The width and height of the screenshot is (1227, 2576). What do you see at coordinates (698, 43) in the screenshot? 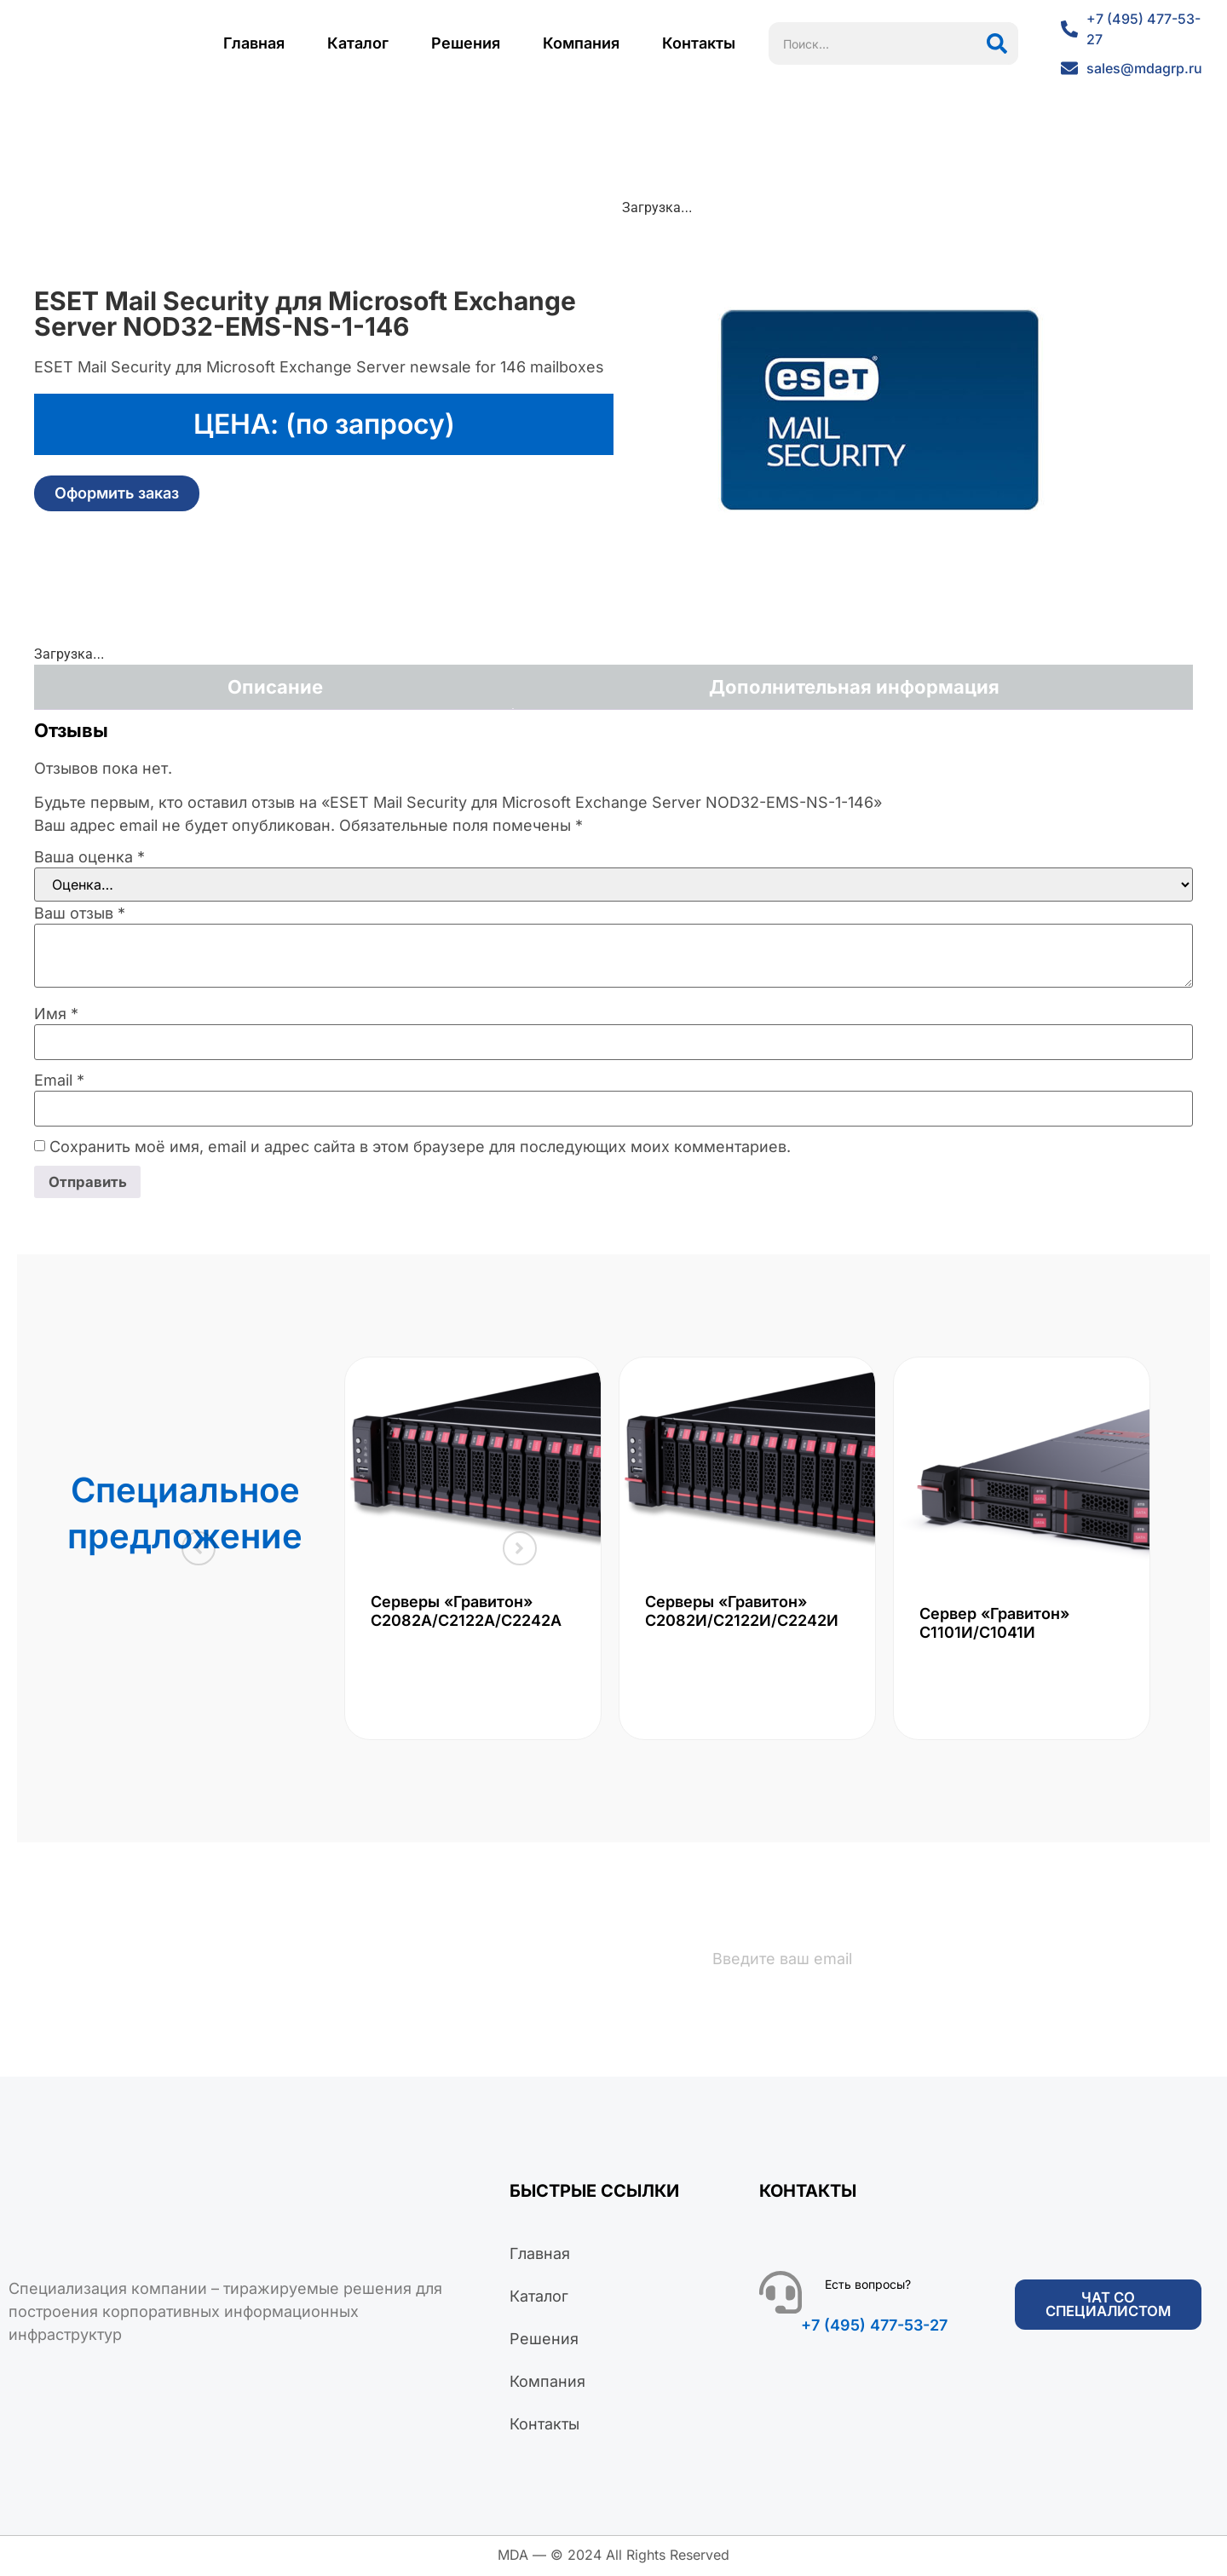
I see `Контакты` at bounding box center [698, 43].